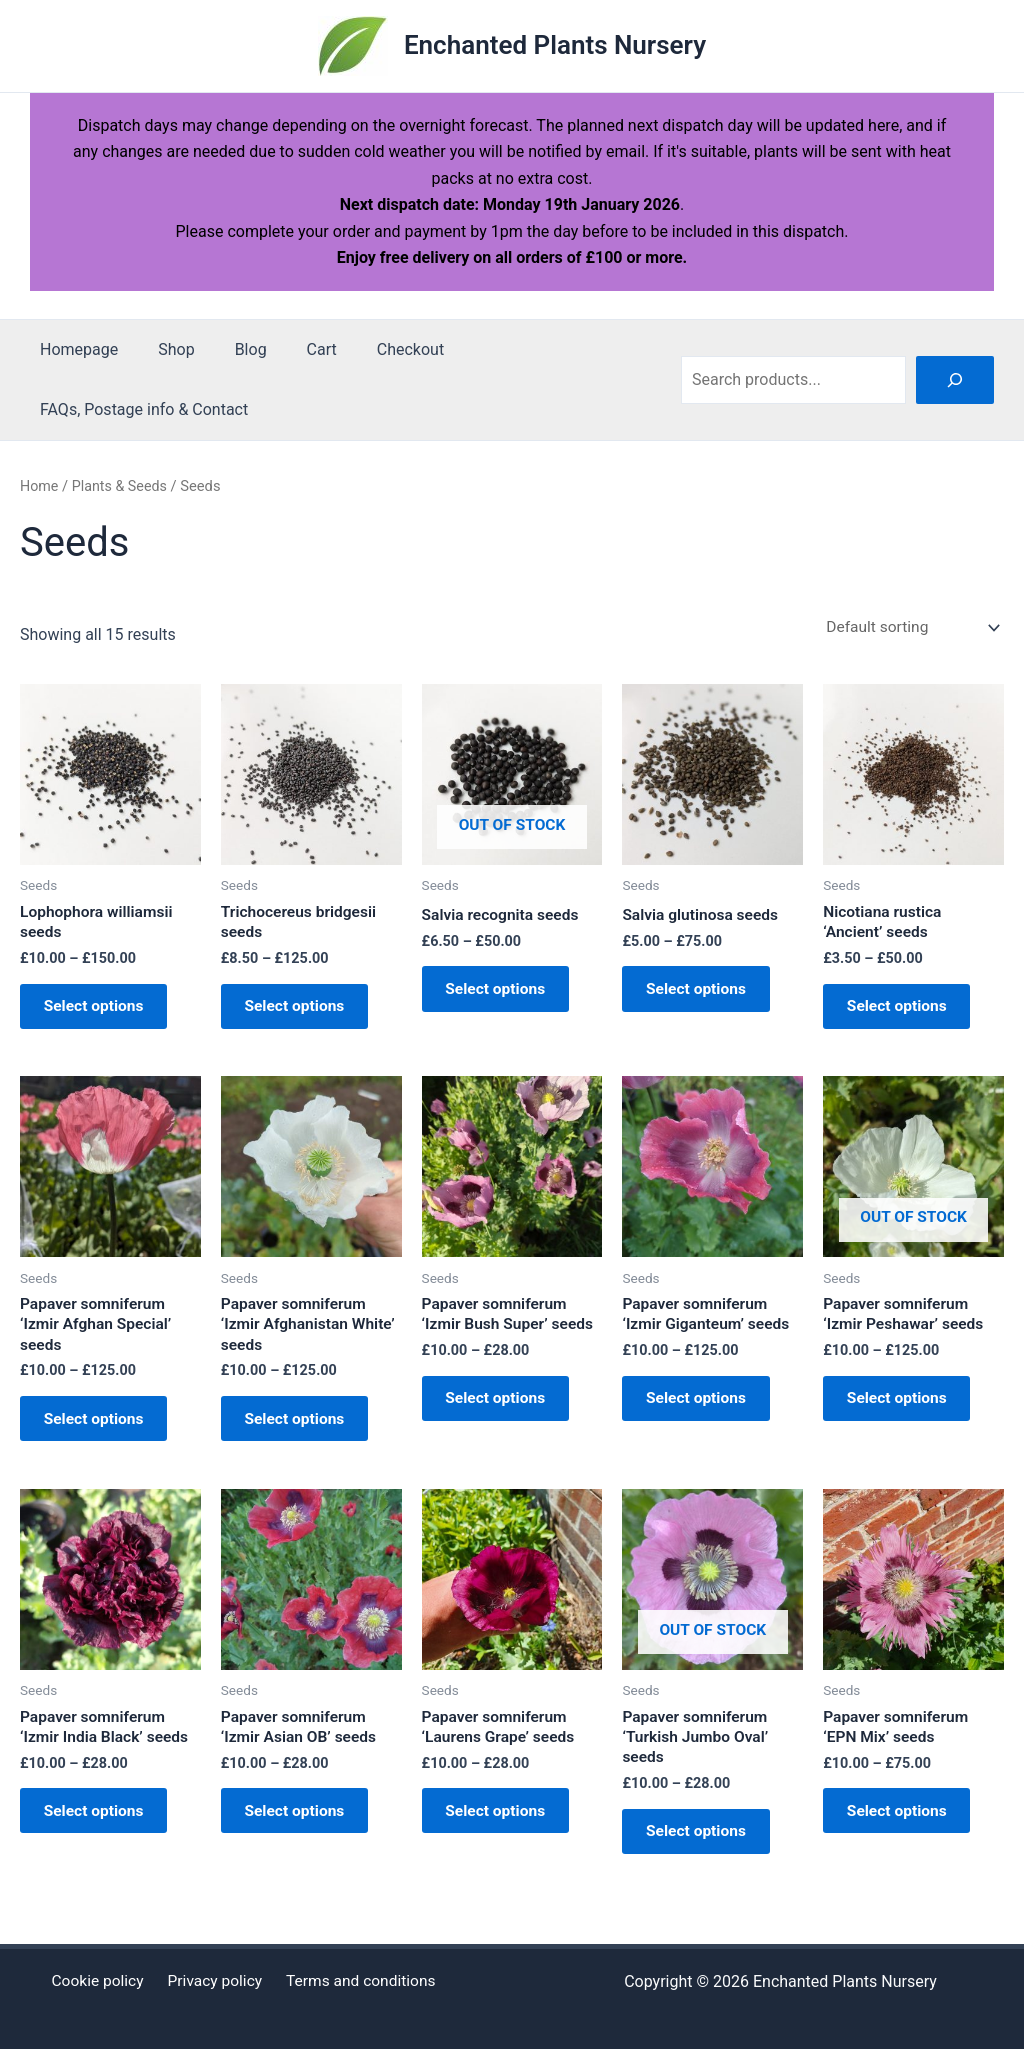  Describe the element at coordinates (294, 349) in the screenshot. I see `Cart` at that location.